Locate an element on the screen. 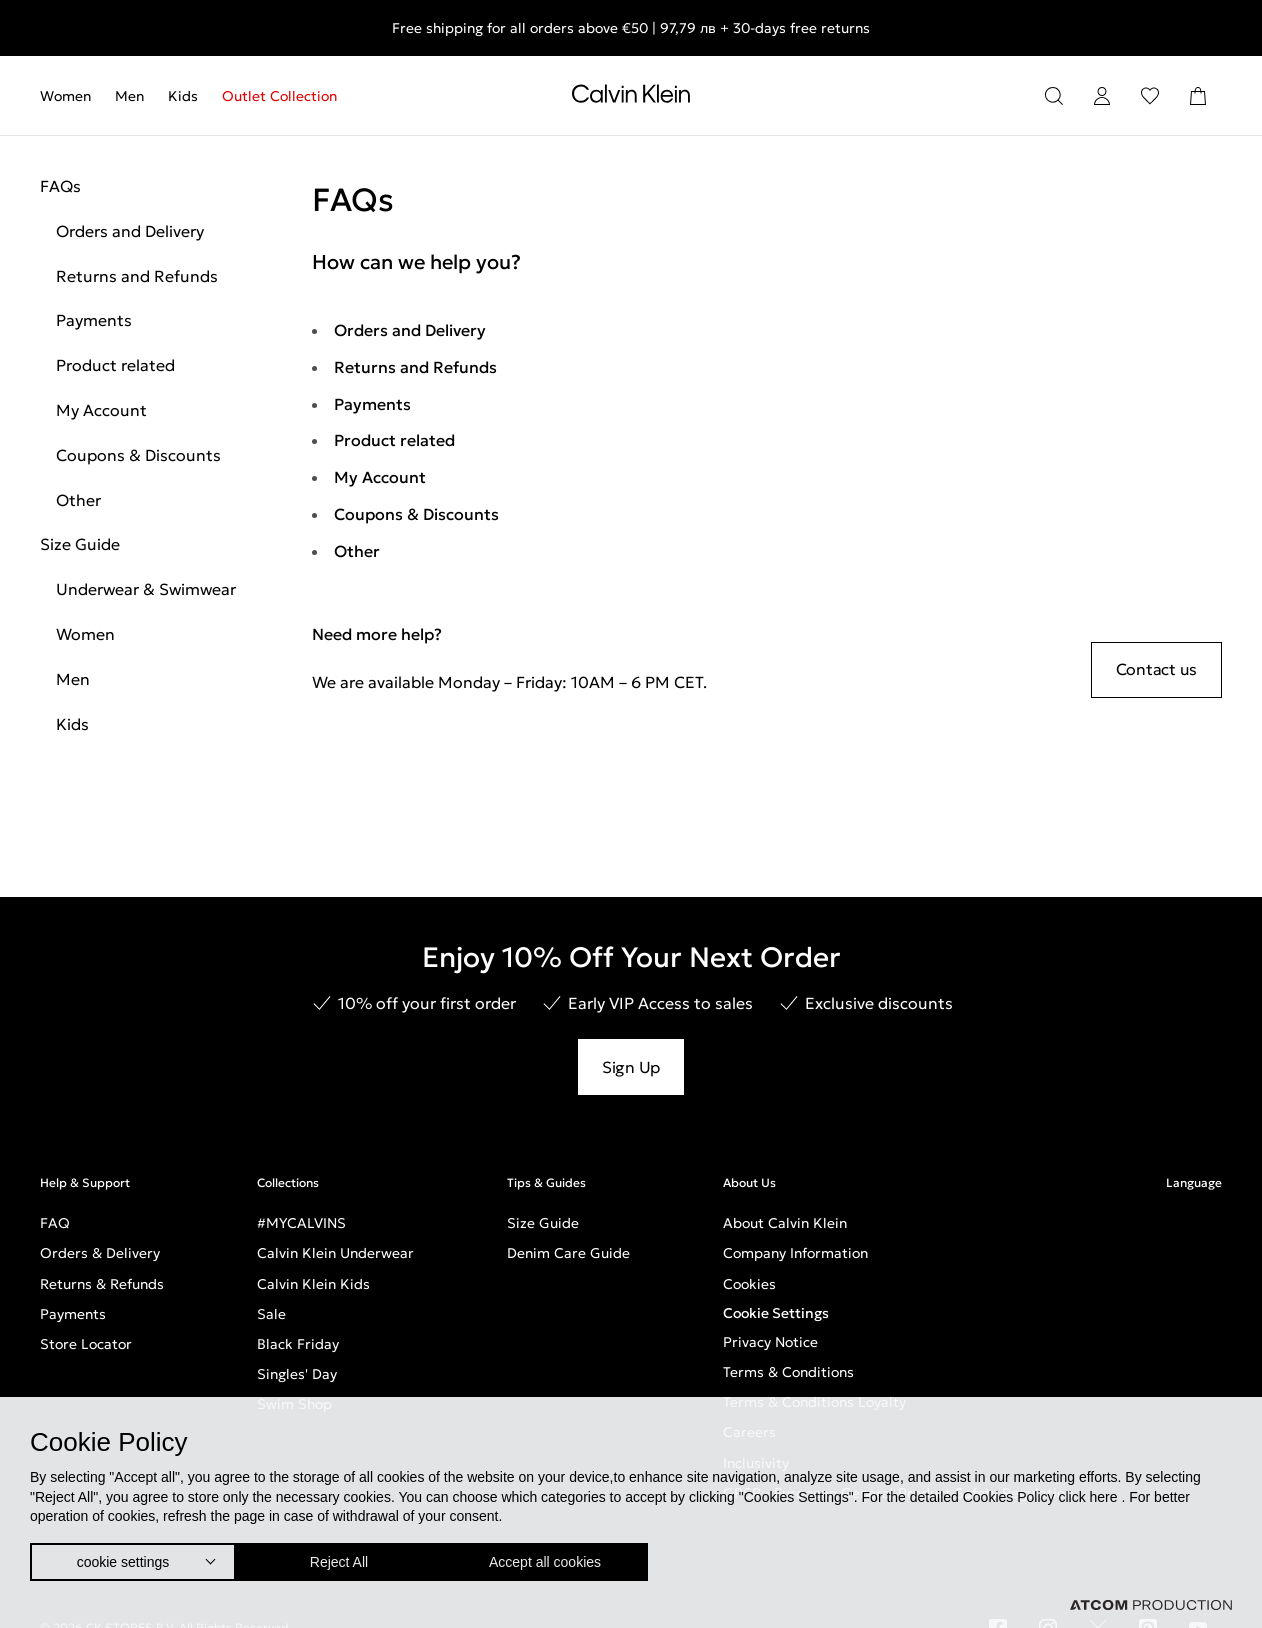 The height and width of the screenshot is (1628, 1262). Sale is located at coordinates (271, 1314).